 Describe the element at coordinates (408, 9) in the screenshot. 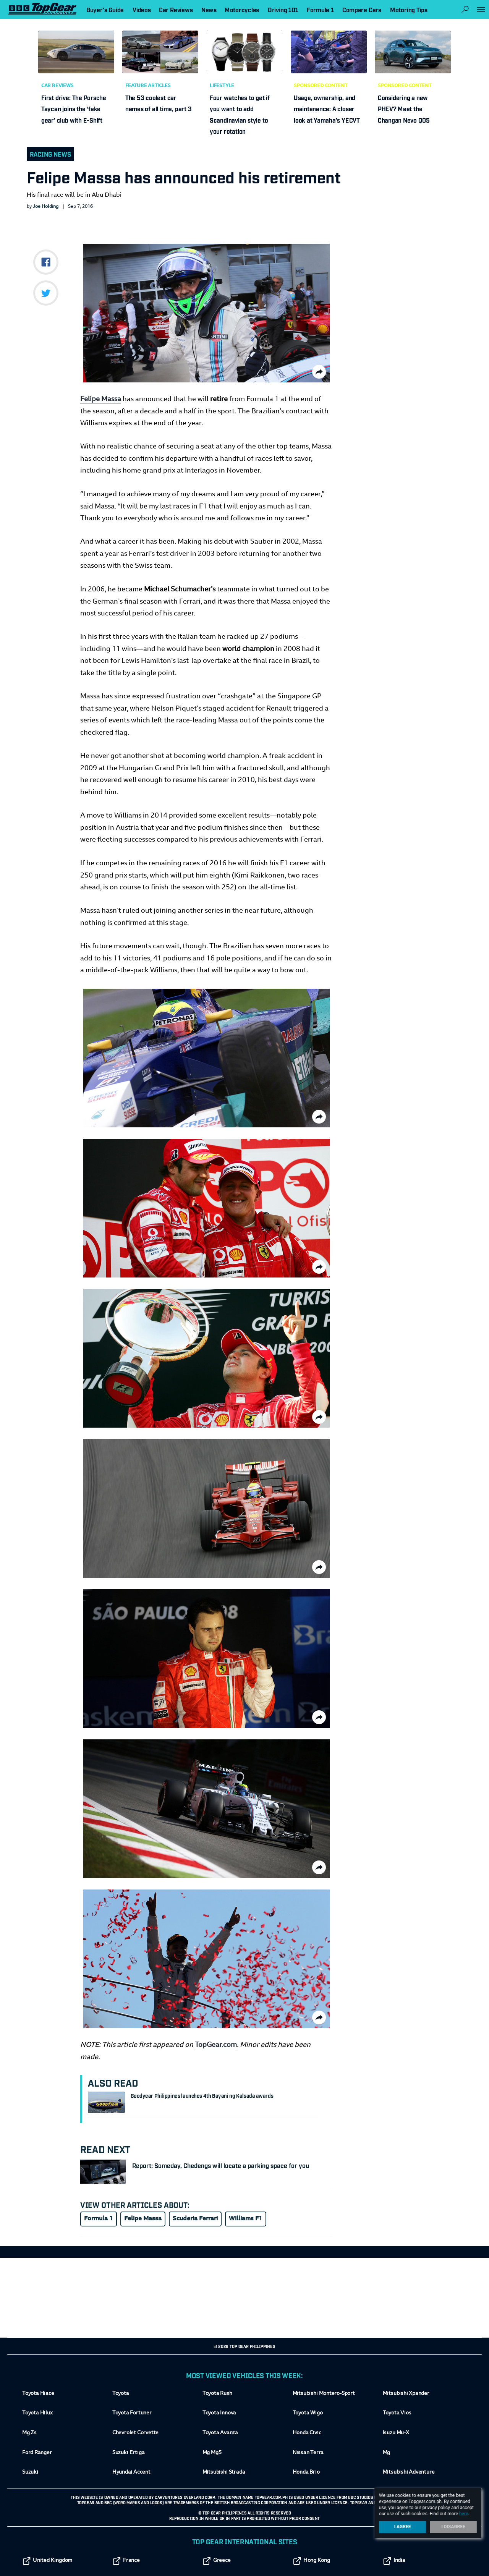

I see `Motoring Tips` at that location.